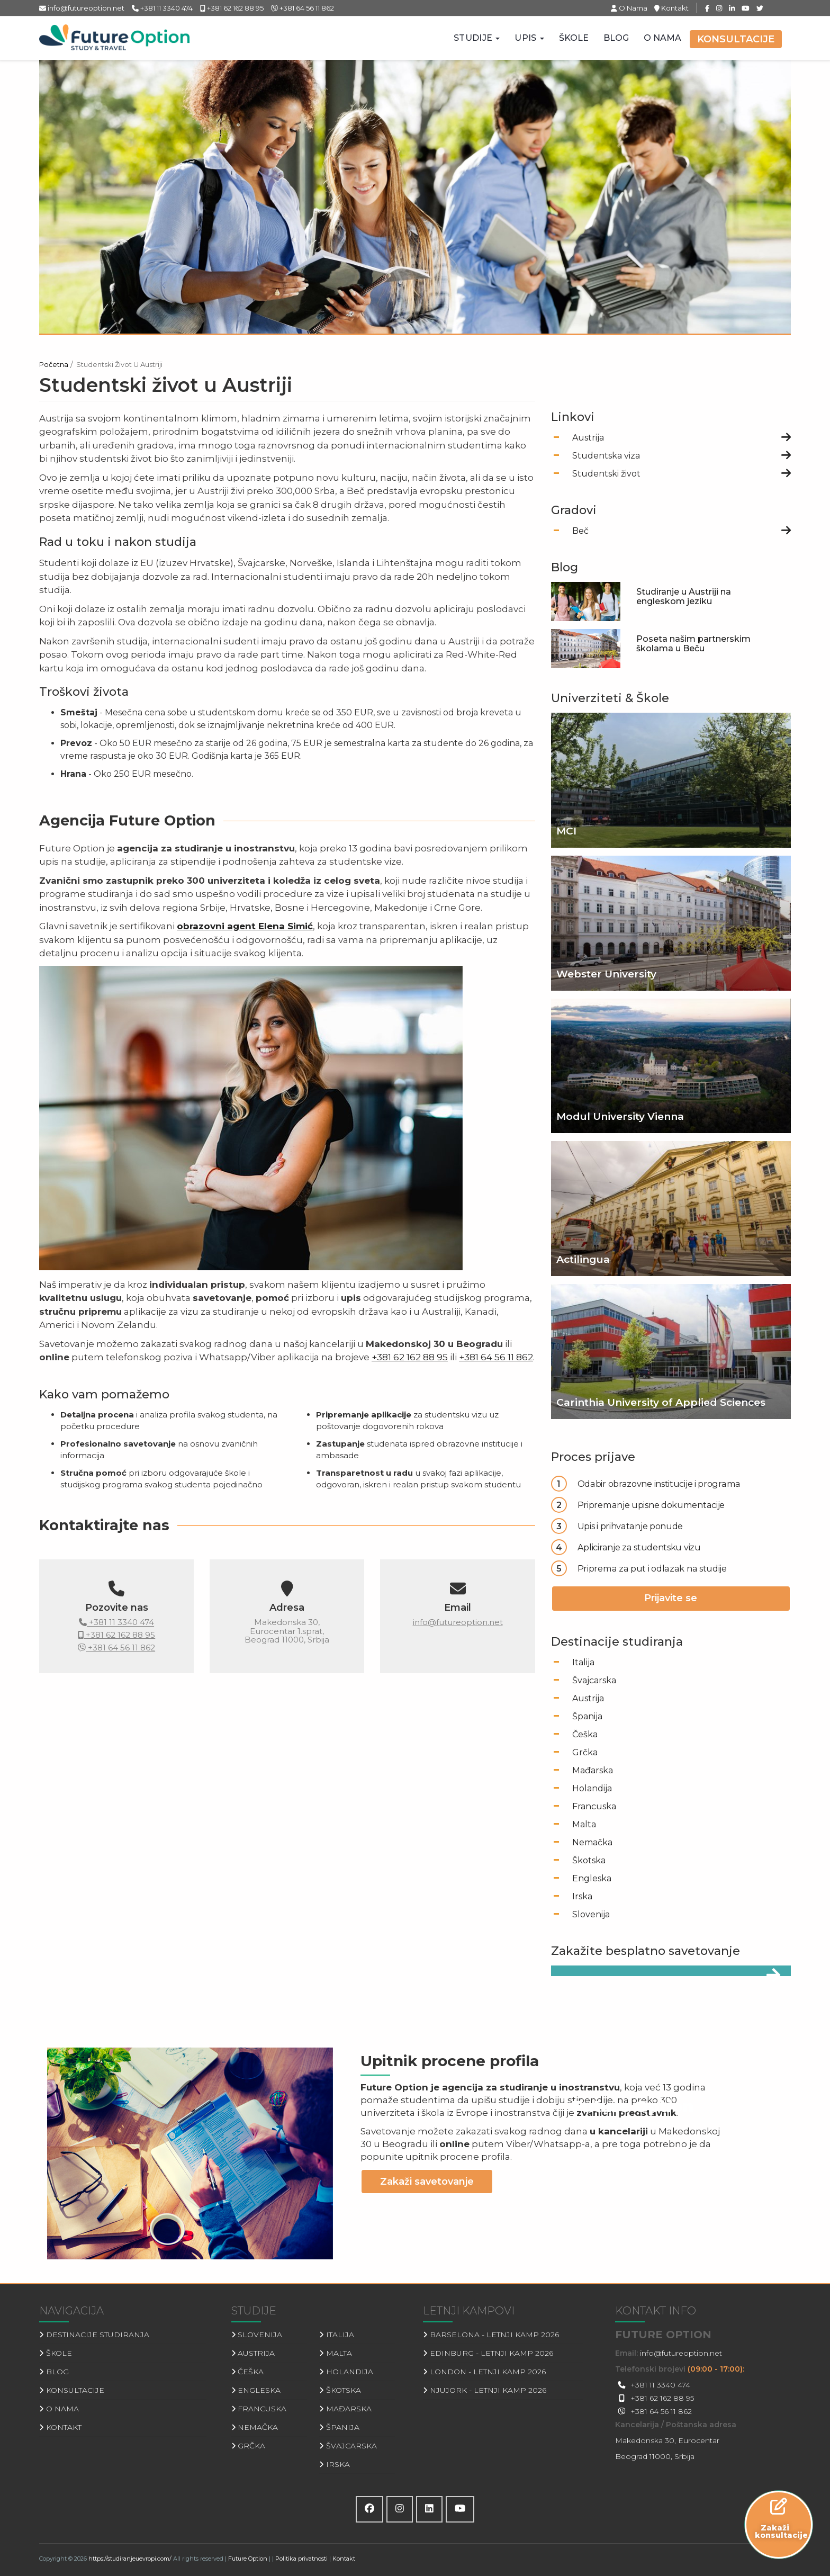  What do you see at coordinates (484, 2390) in the screenshot?
I see `Njujork - Letnji kamp 2026` at bounding box center [484, 2390].